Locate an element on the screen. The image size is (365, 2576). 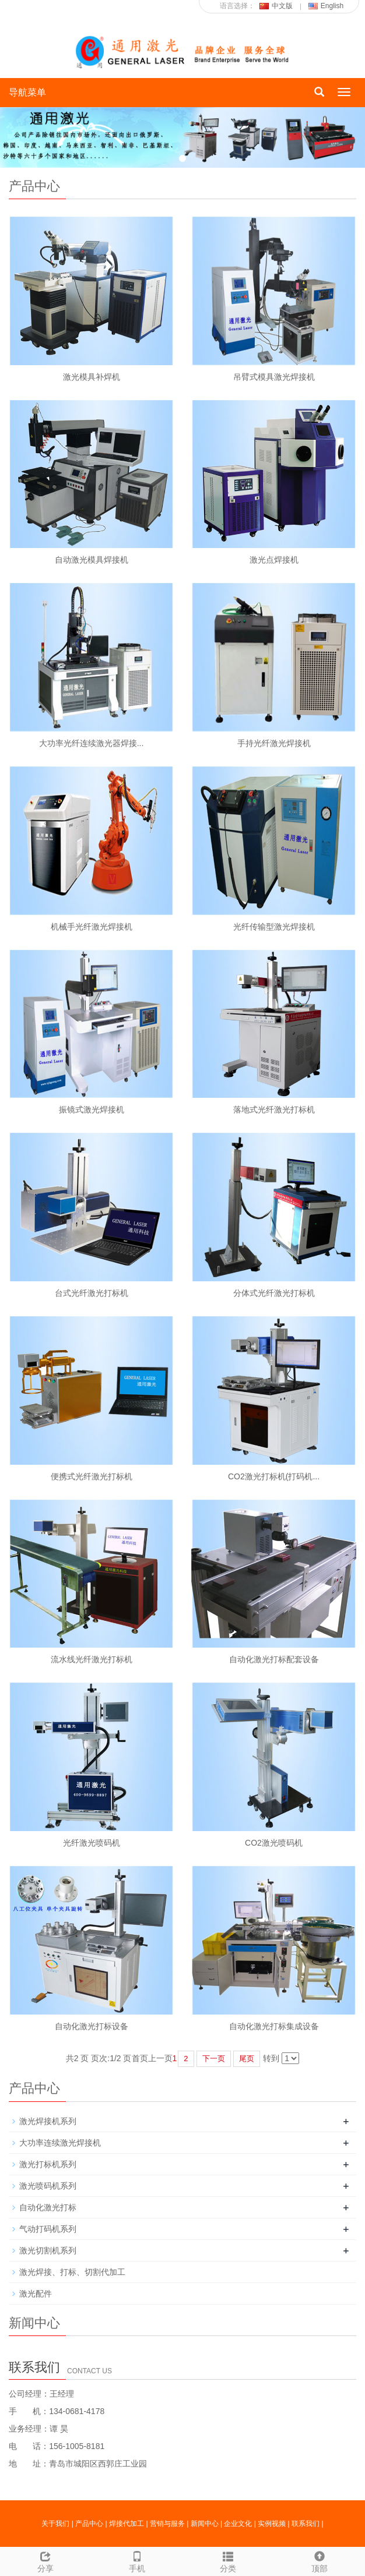
产品中心 is located at coordinates (89, 2524).